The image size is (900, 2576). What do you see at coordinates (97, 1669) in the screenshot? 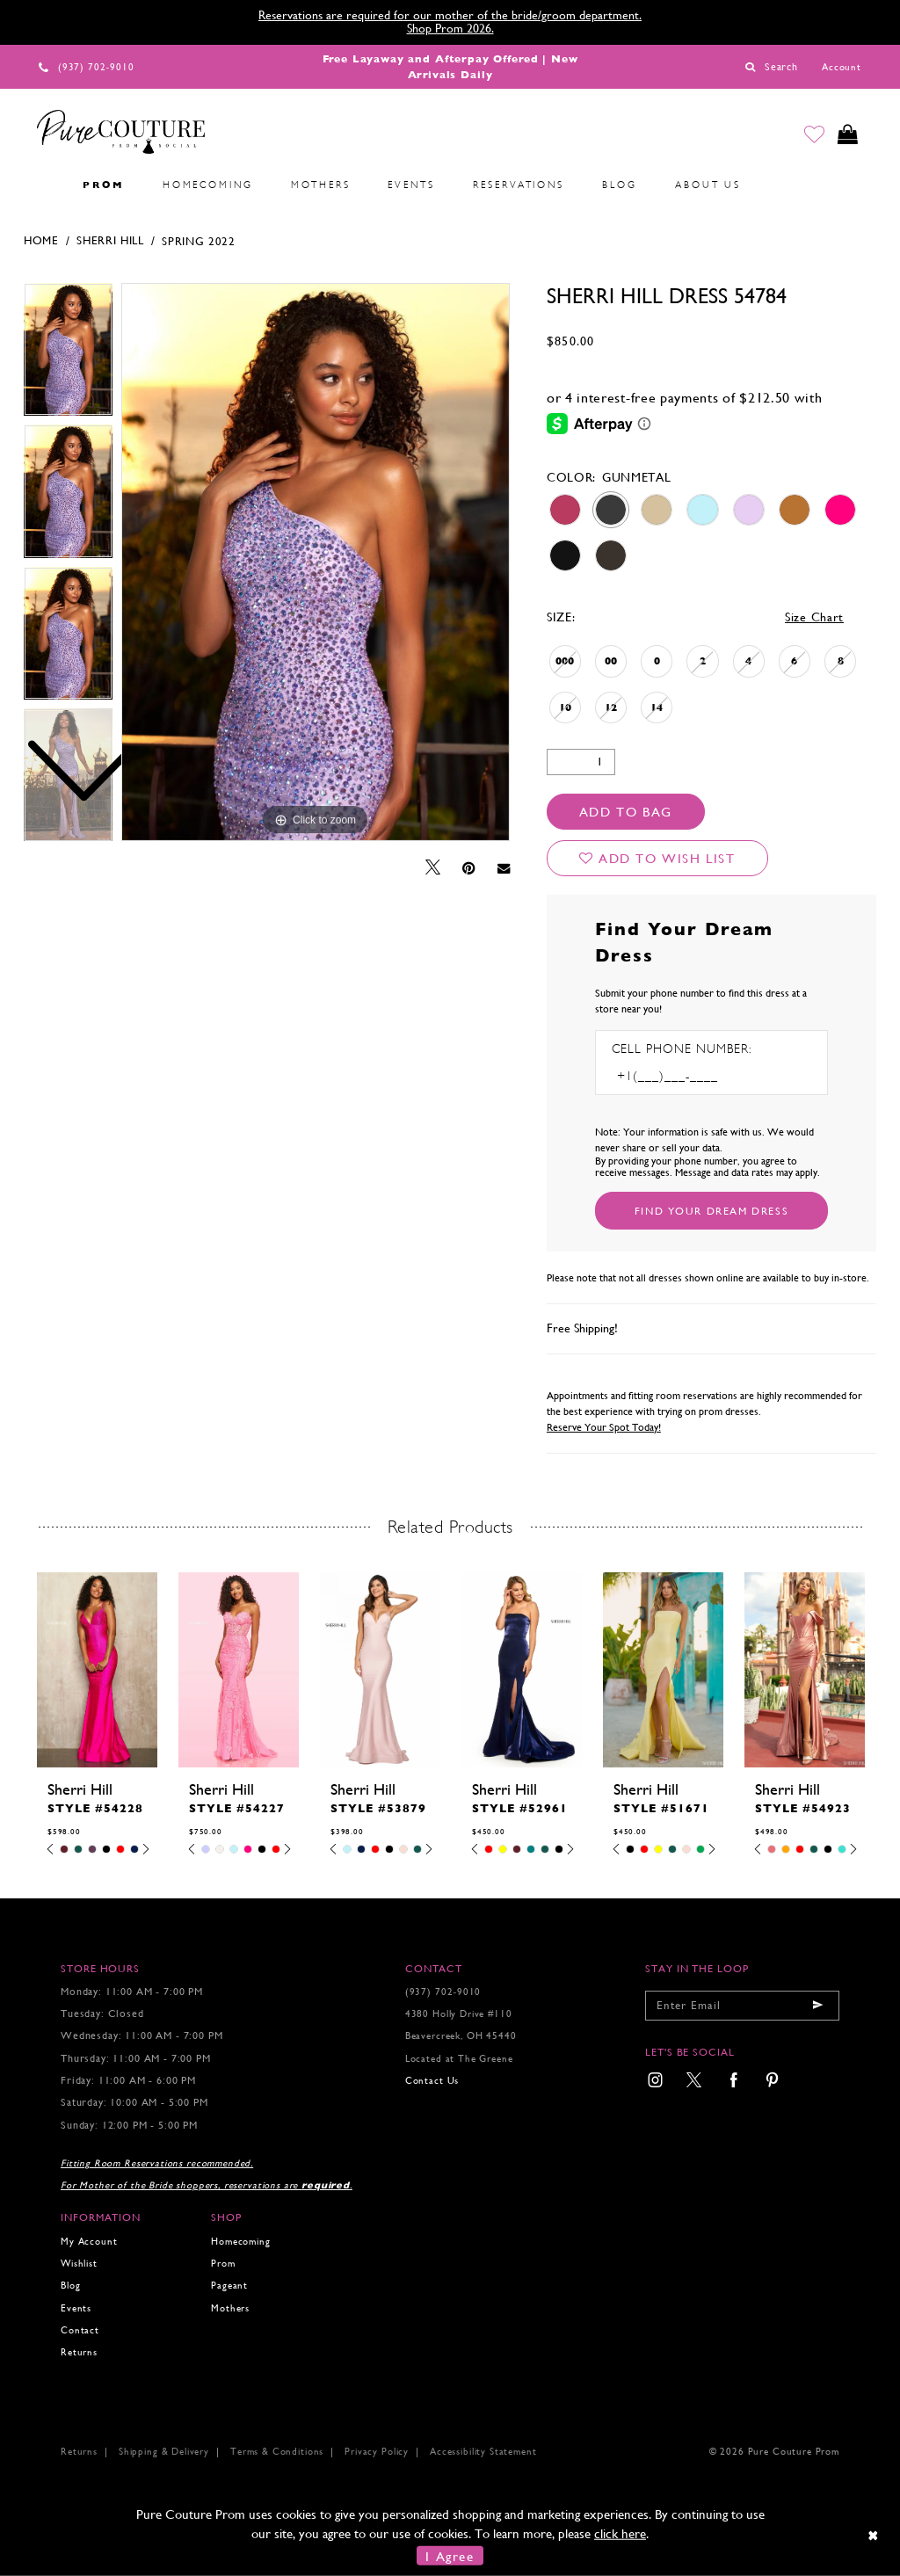
I see `[presentation]` at bounding box center [97, 1669].